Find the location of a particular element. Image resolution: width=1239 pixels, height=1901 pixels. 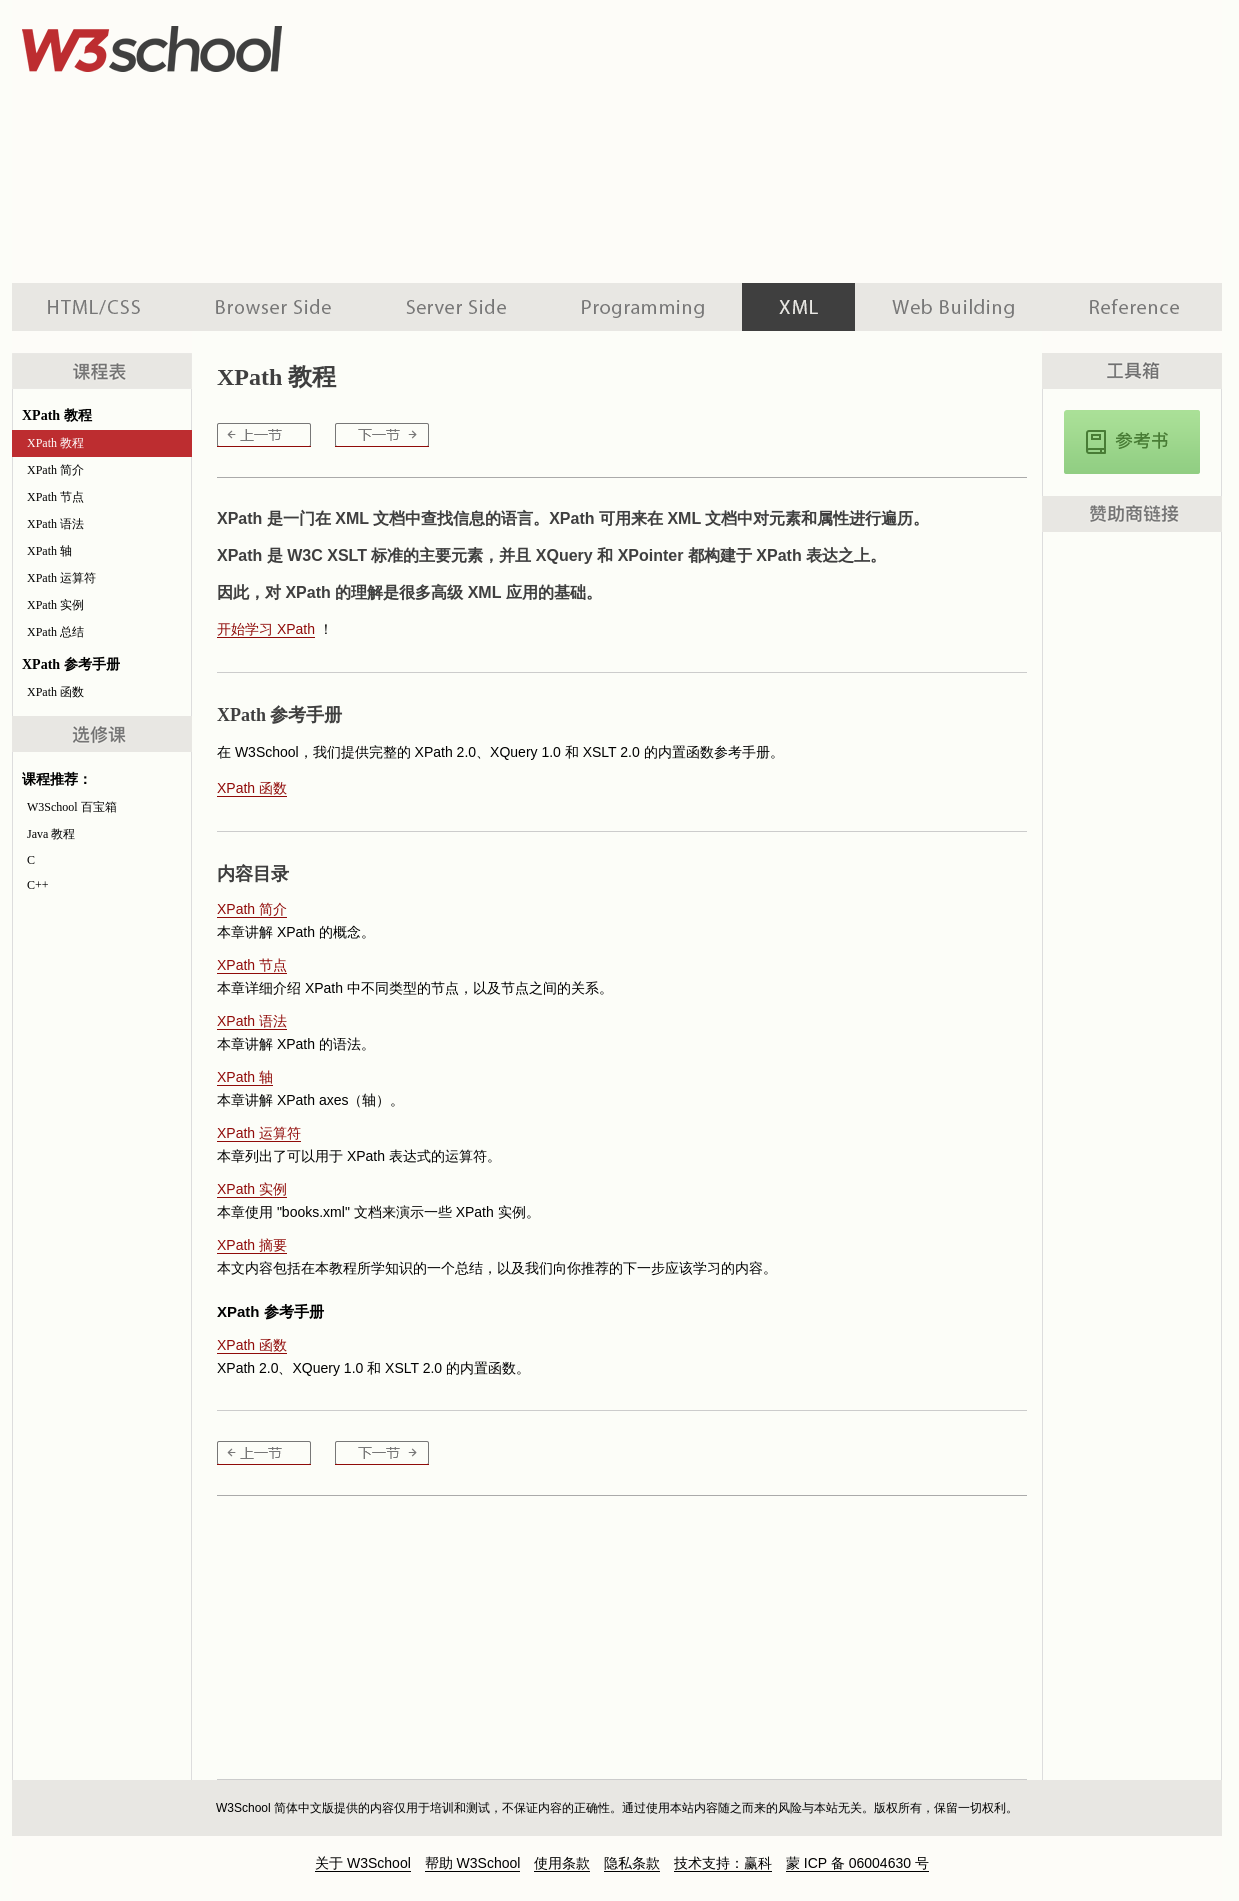

XPath 简介 is located at coordinates (55, 470).